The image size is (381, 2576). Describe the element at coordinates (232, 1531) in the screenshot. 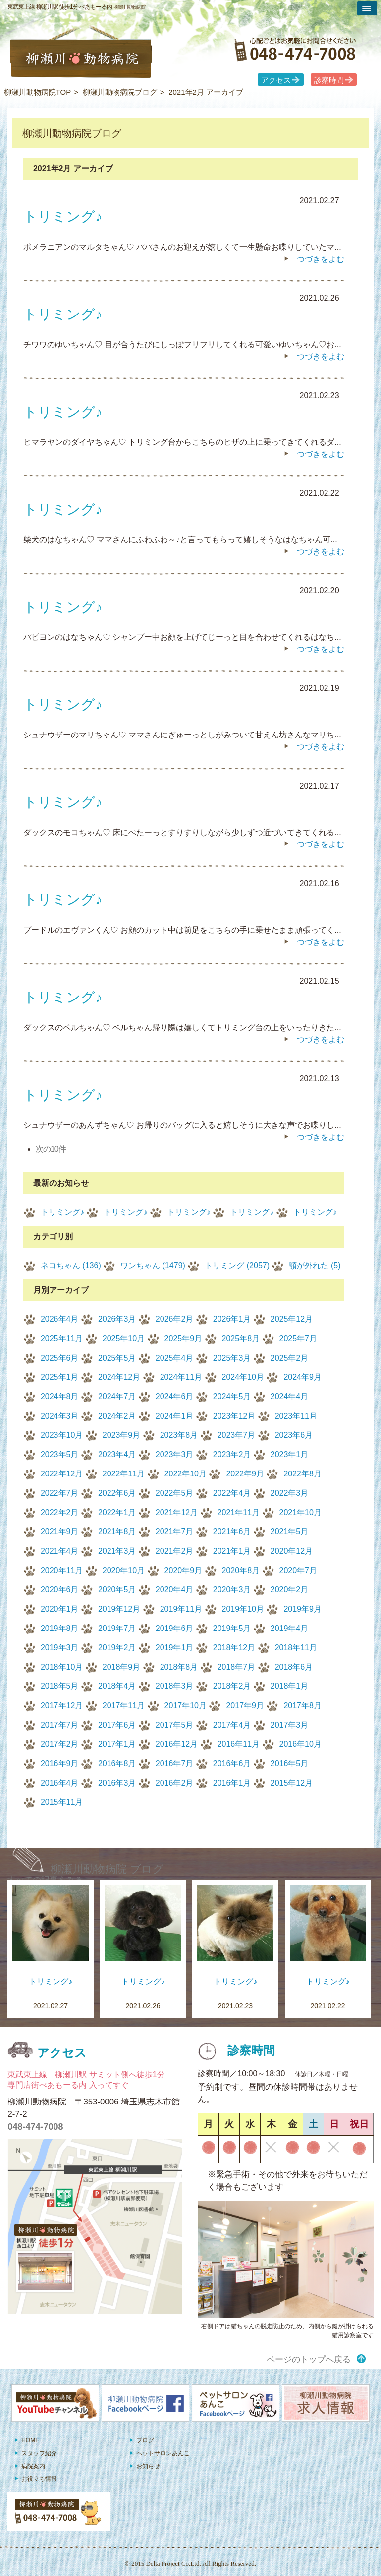

I see `2021年6月` at that location.